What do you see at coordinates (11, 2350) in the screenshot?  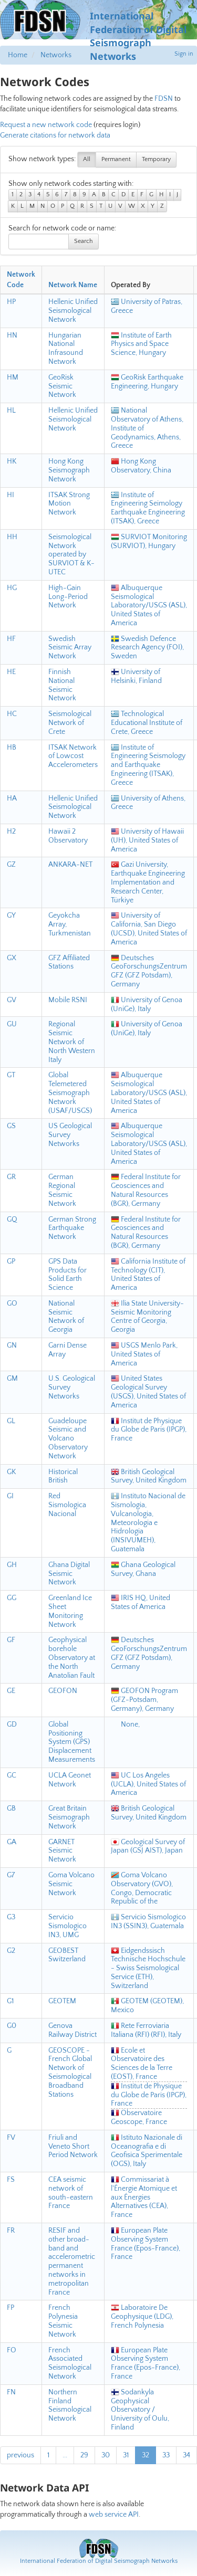 I see `FO` at bounding box center [11, 2350].